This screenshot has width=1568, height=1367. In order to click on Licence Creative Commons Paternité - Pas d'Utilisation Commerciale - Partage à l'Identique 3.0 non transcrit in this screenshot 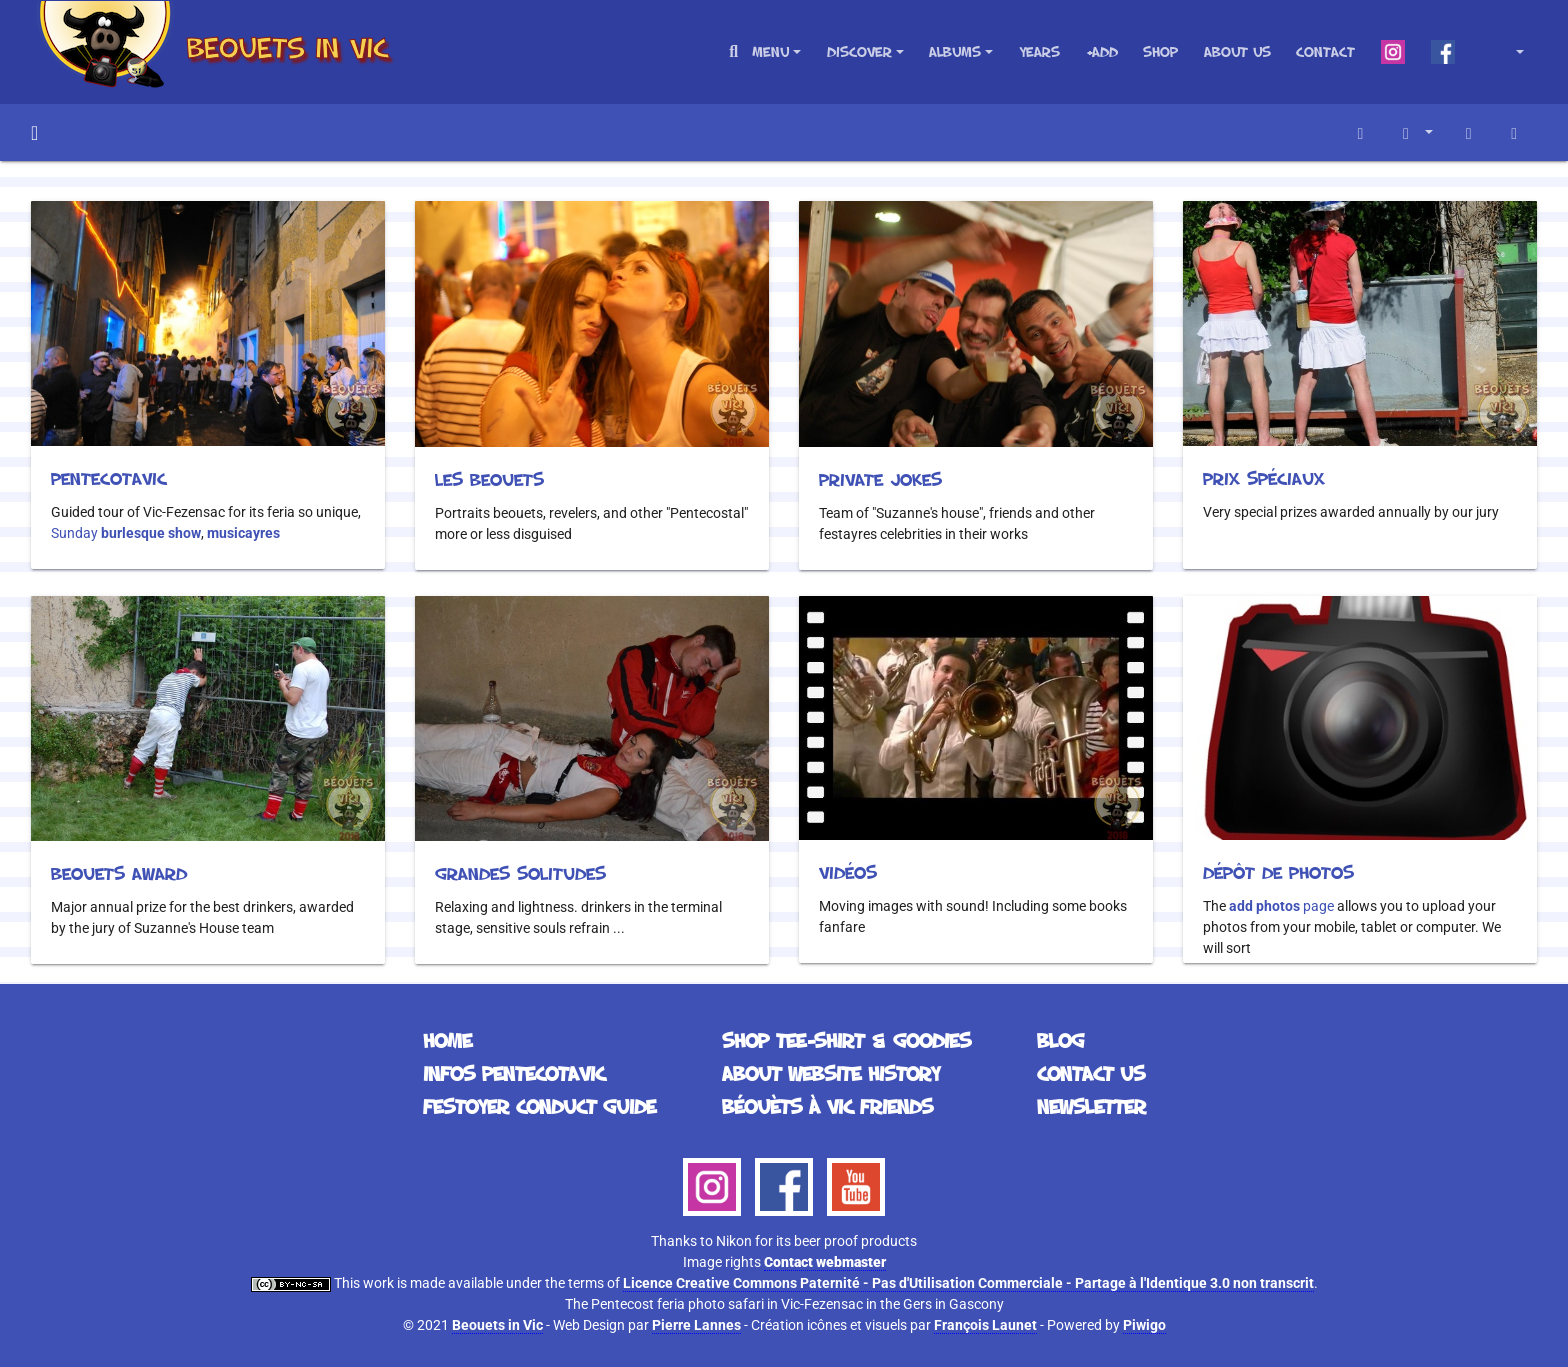, I will do `click(968, 1283)`.